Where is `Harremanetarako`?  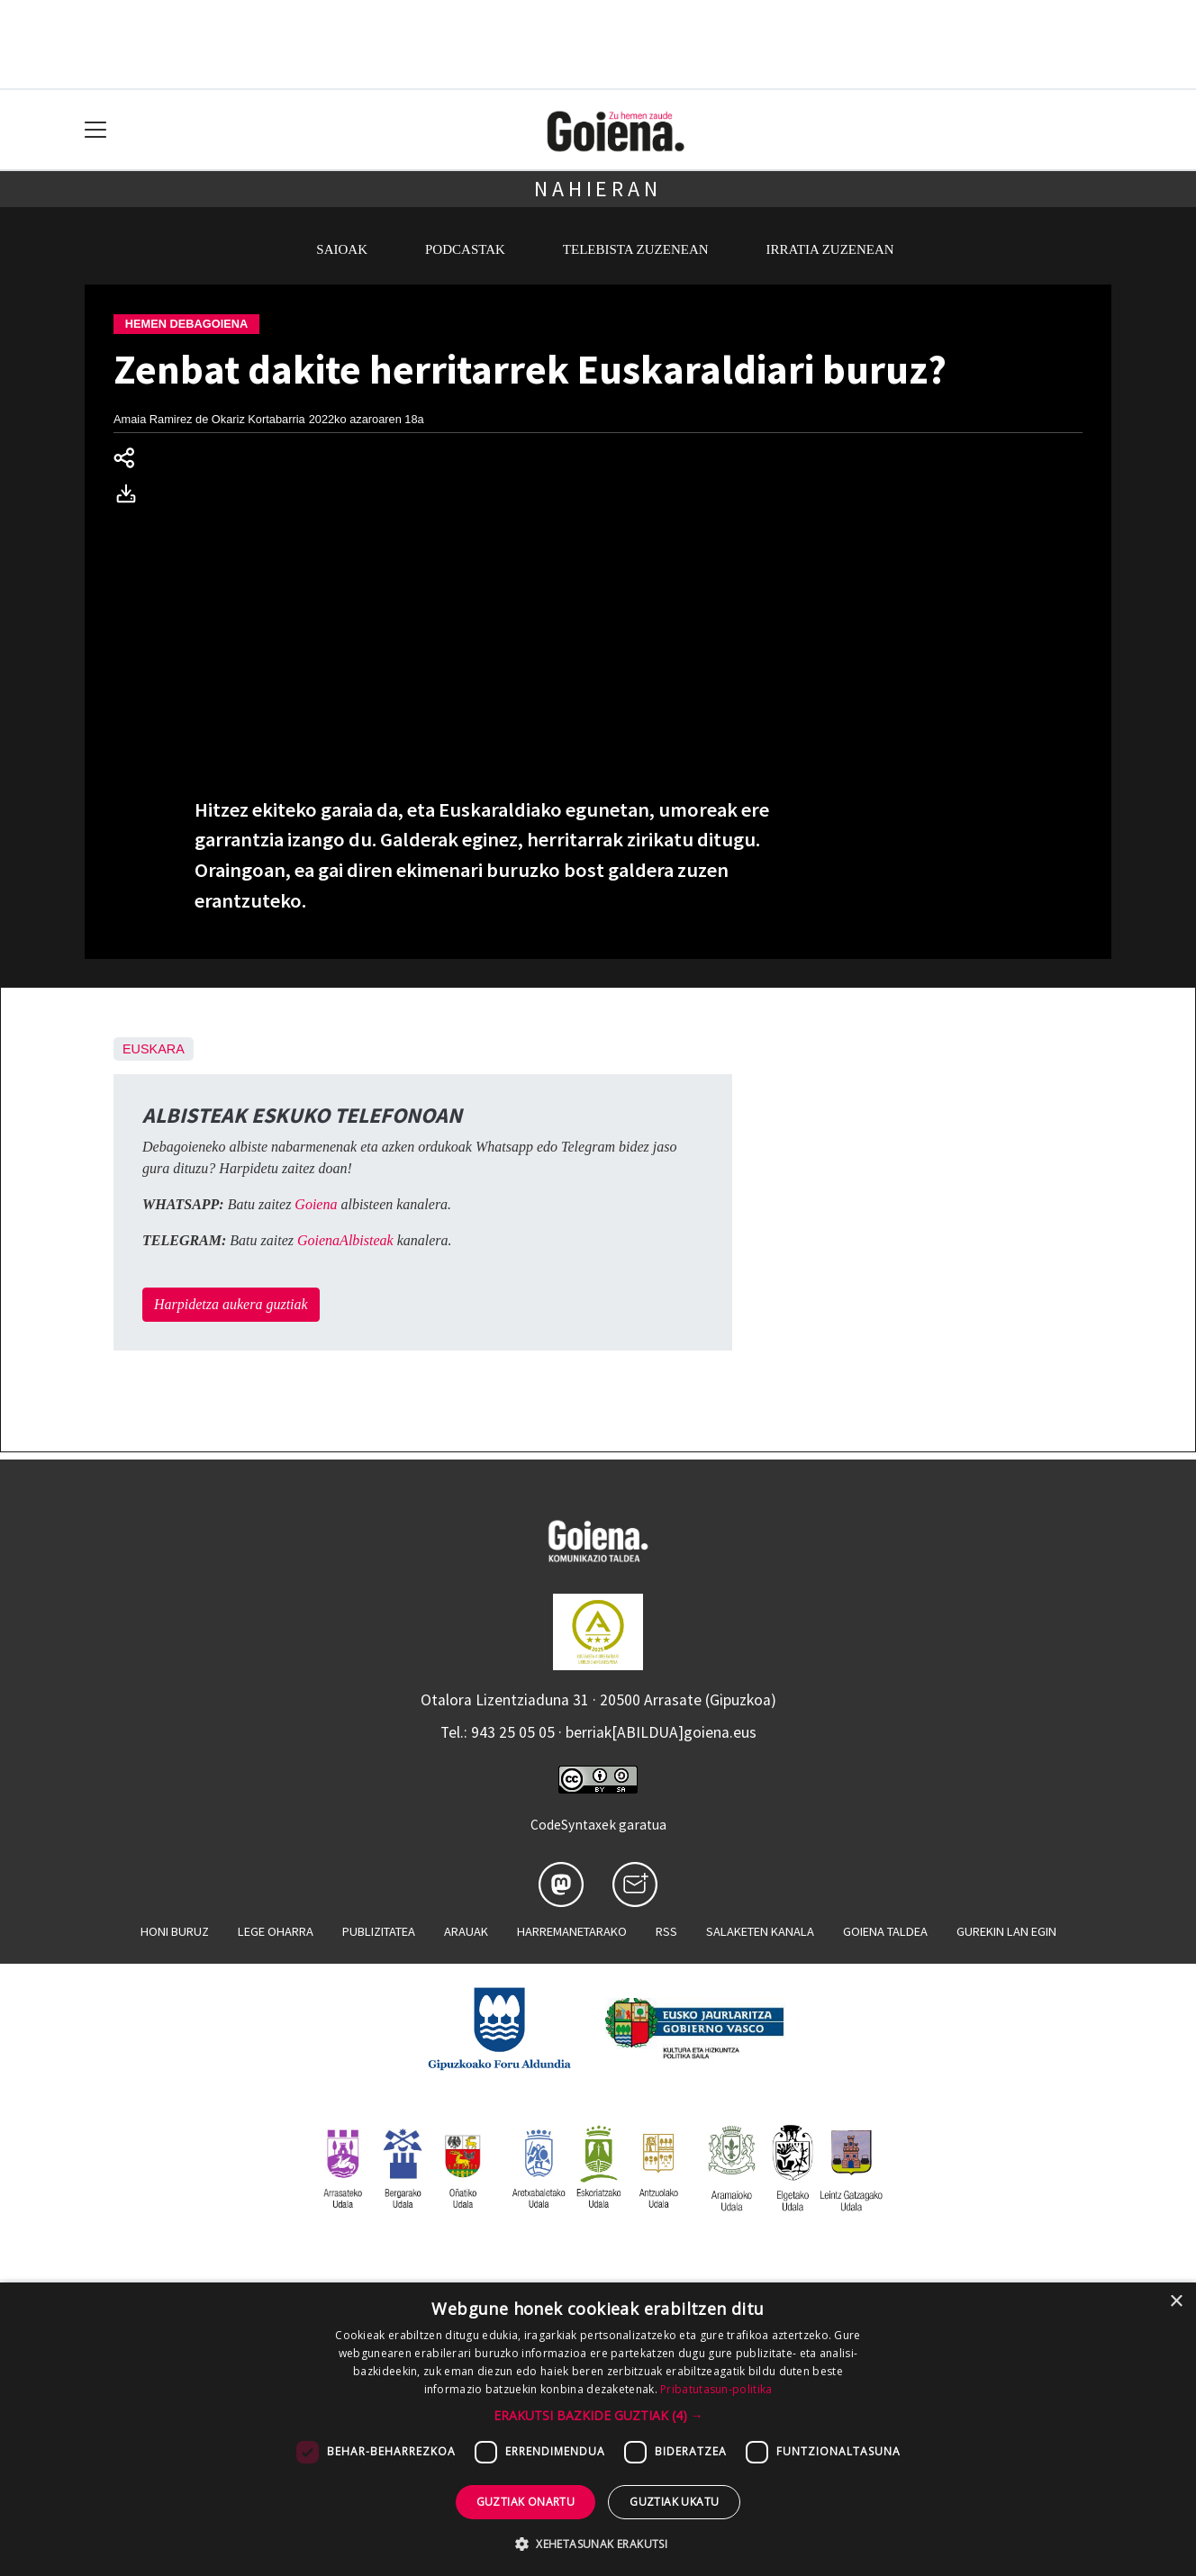 Harremanetarako is located at coordinates (572, 1931).